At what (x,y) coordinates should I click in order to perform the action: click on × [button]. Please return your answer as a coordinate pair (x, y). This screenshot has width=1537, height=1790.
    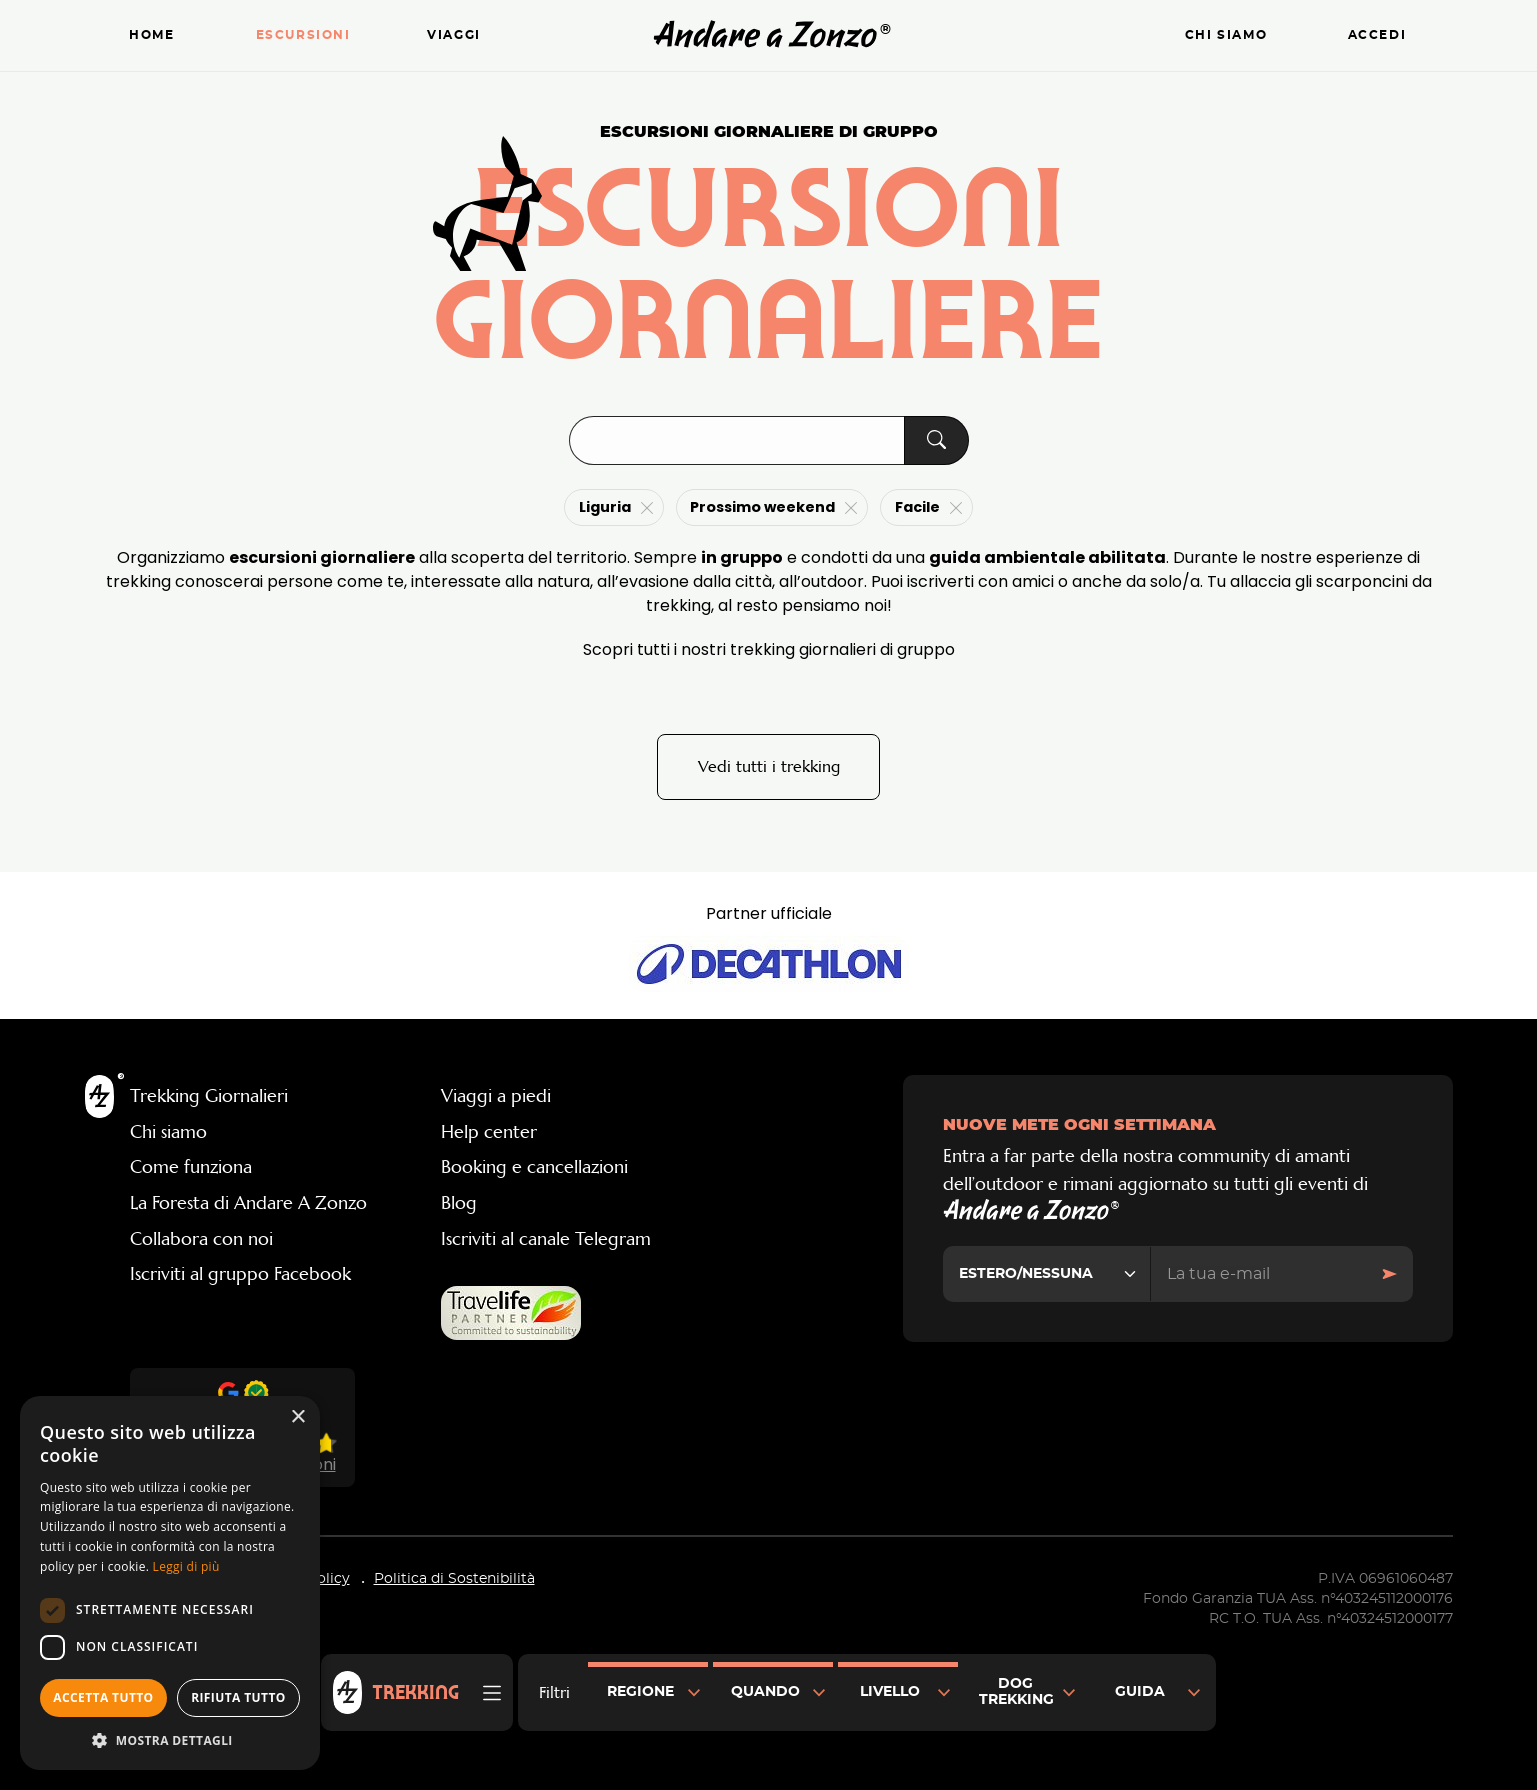
    Looking at the image, I should click on (297, 1417).